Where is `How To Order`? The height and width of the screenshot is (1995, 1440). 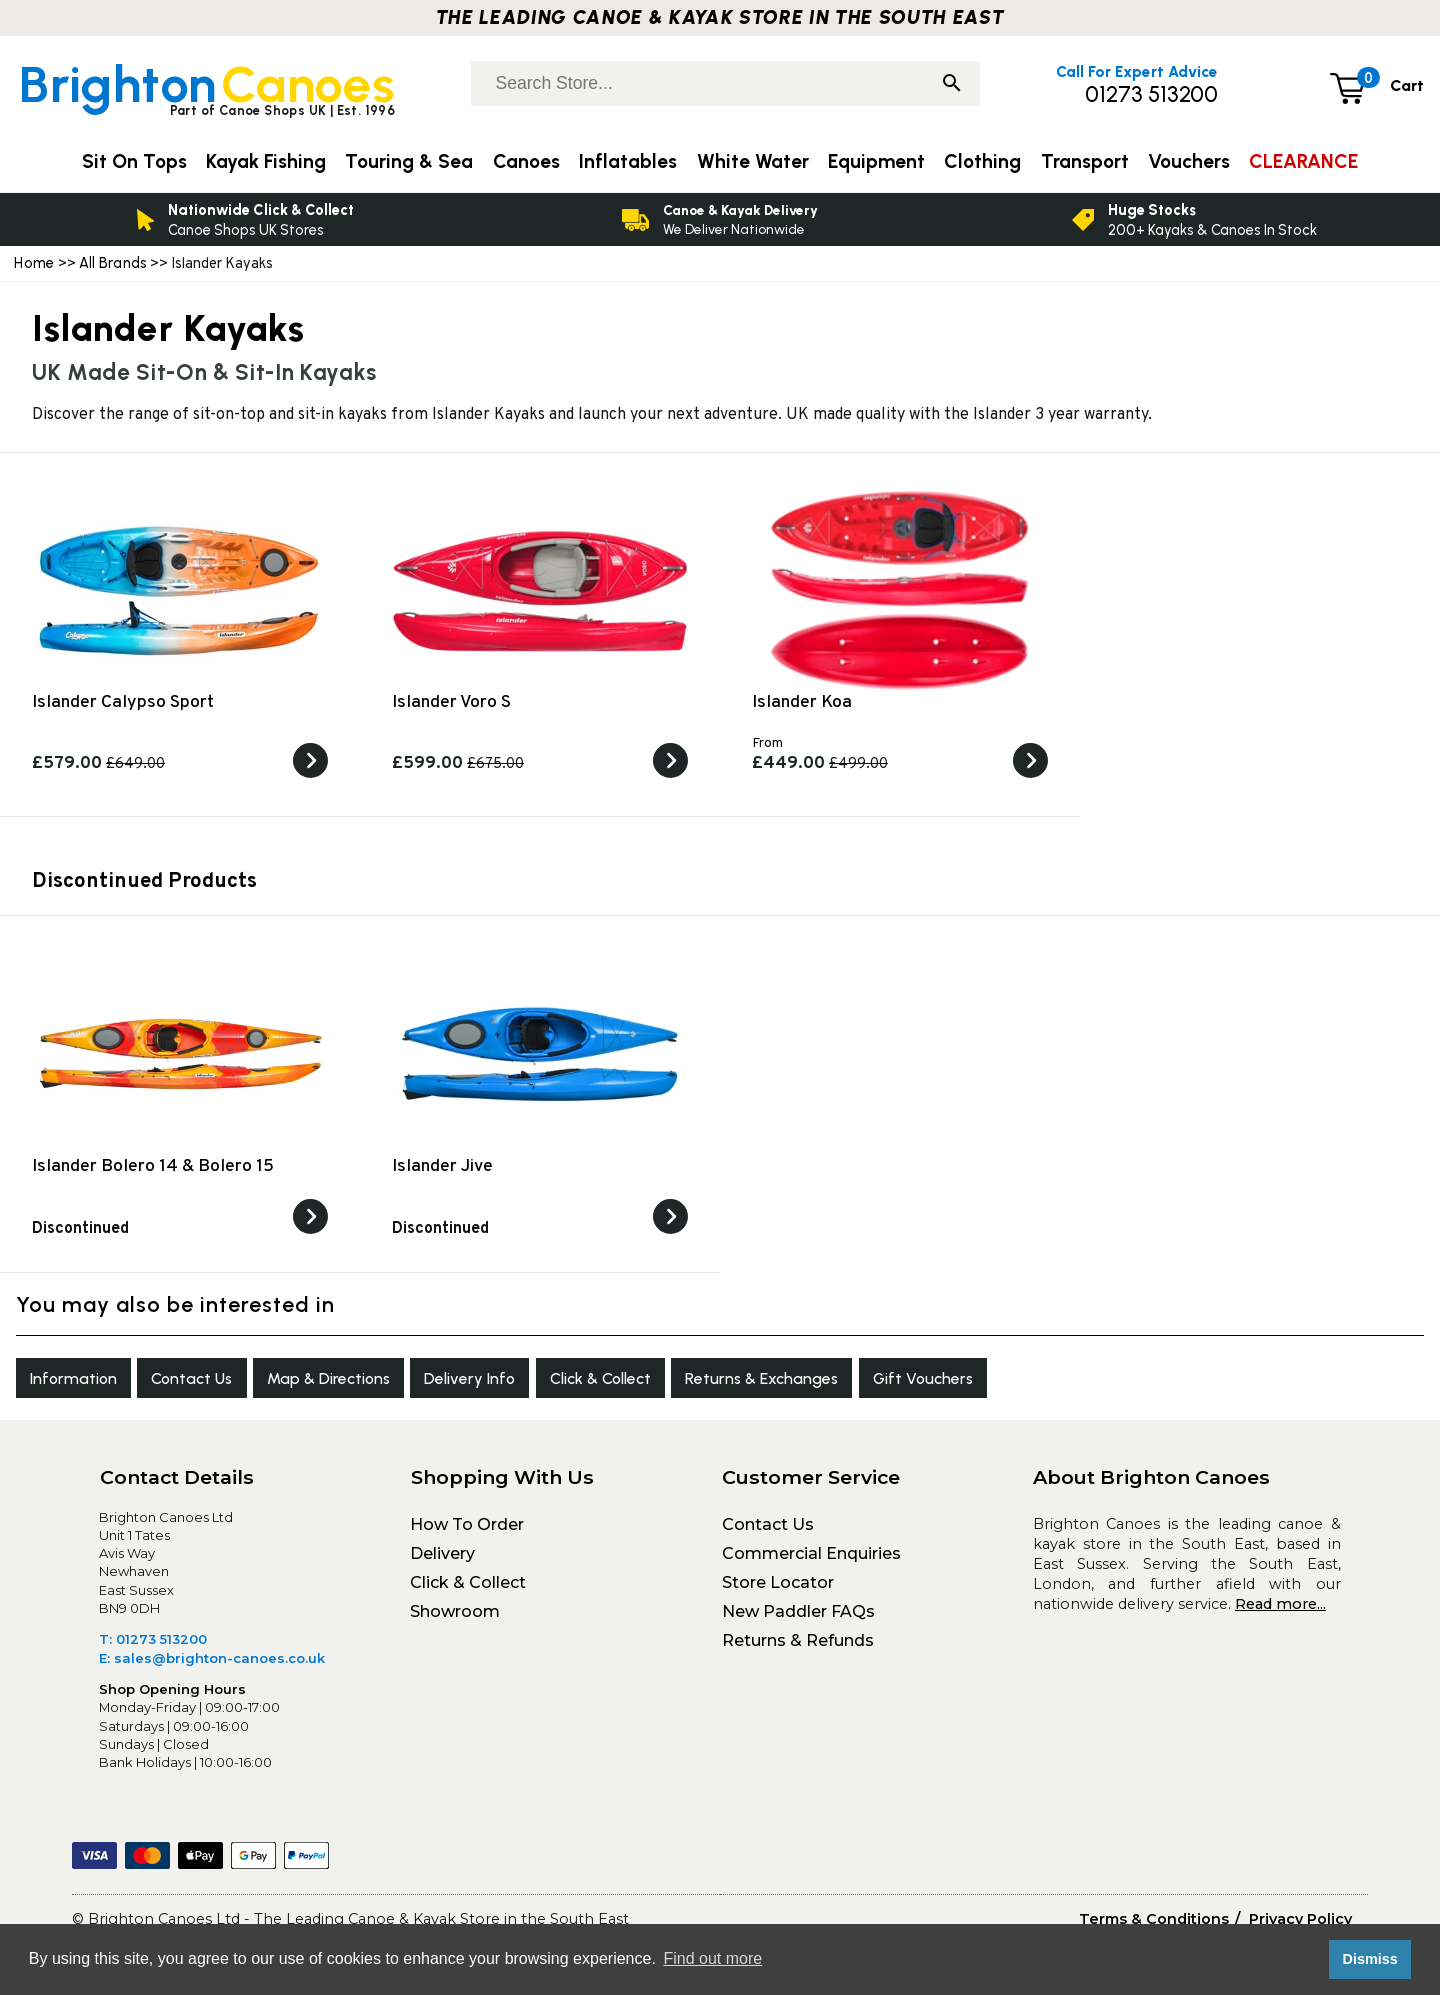 How To Order is located at coordinates (467, 1534).